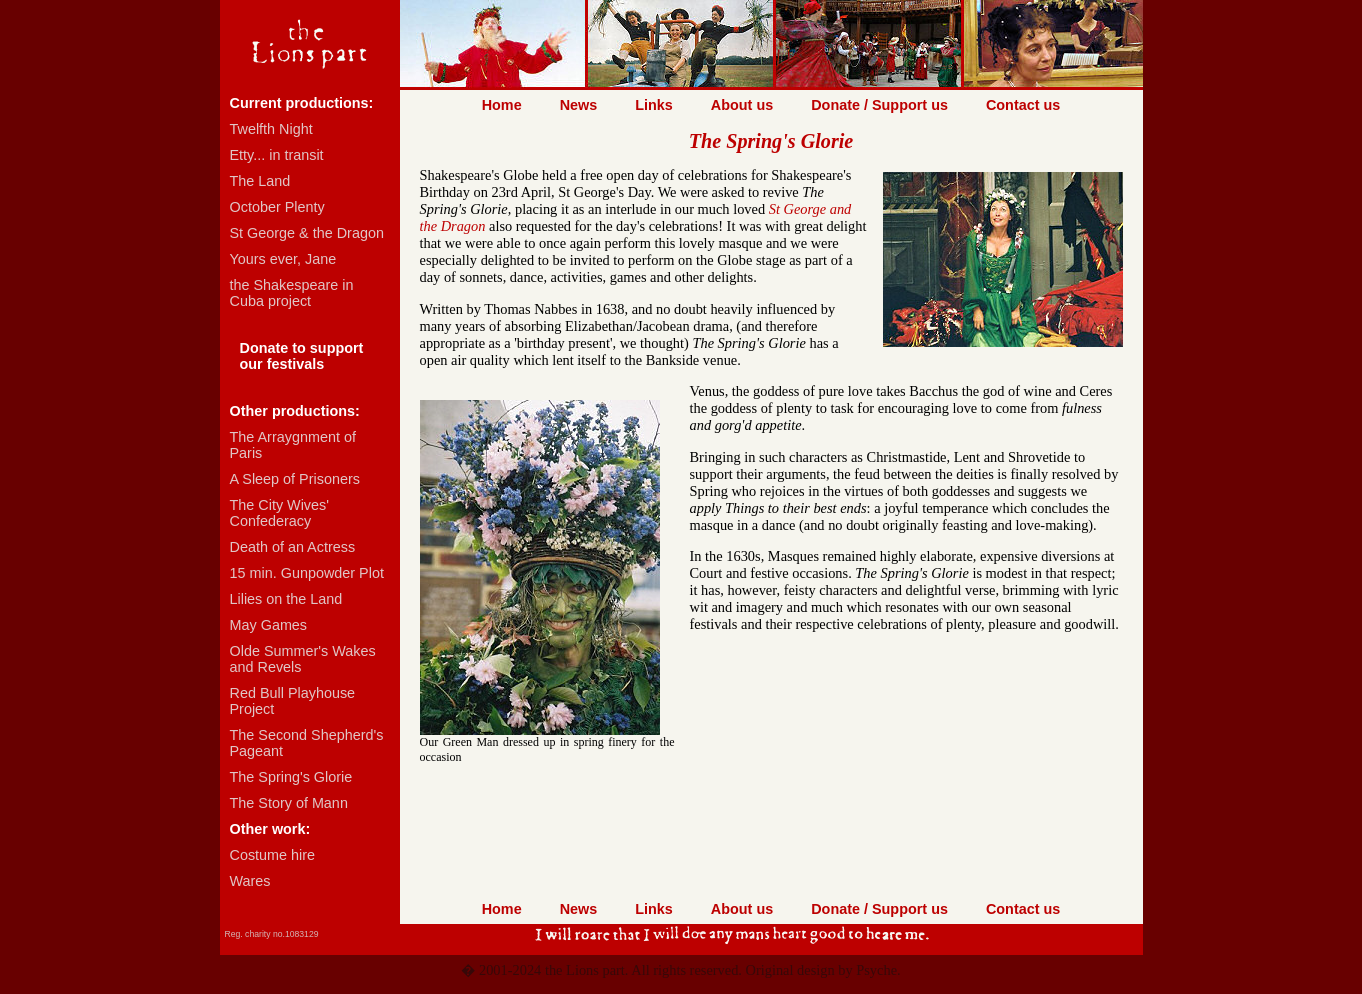 The image size is (1362, 994). I want to click on Death of an Actress, so click(293, 547).